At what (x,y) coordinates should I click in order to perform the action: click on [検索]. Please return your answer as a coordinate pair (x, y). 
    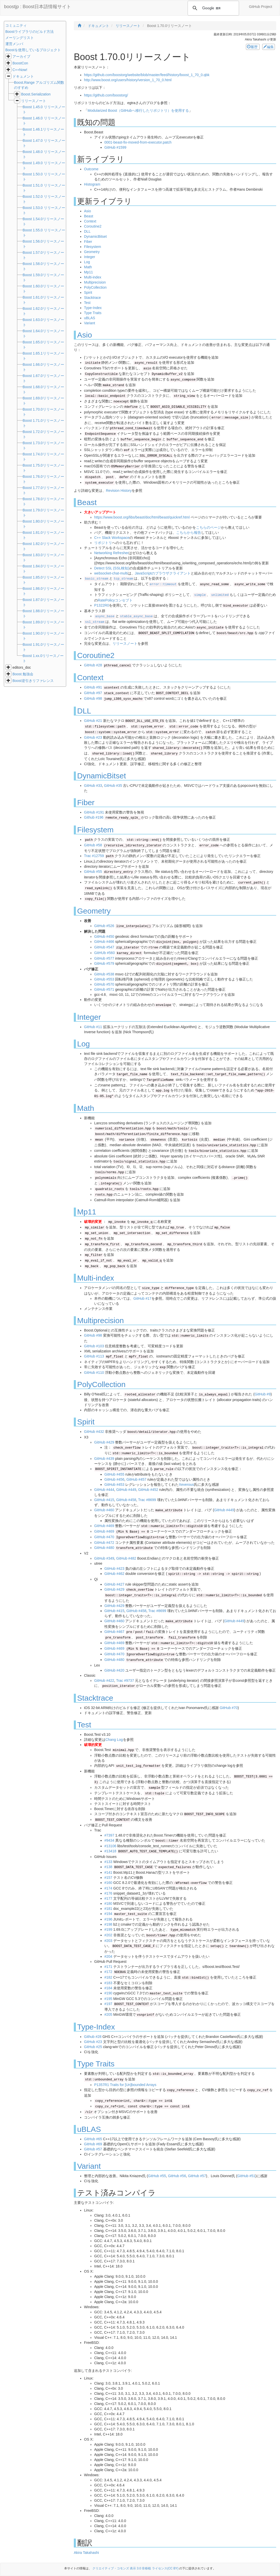
    Looking at the image, I should click on (212, 8).